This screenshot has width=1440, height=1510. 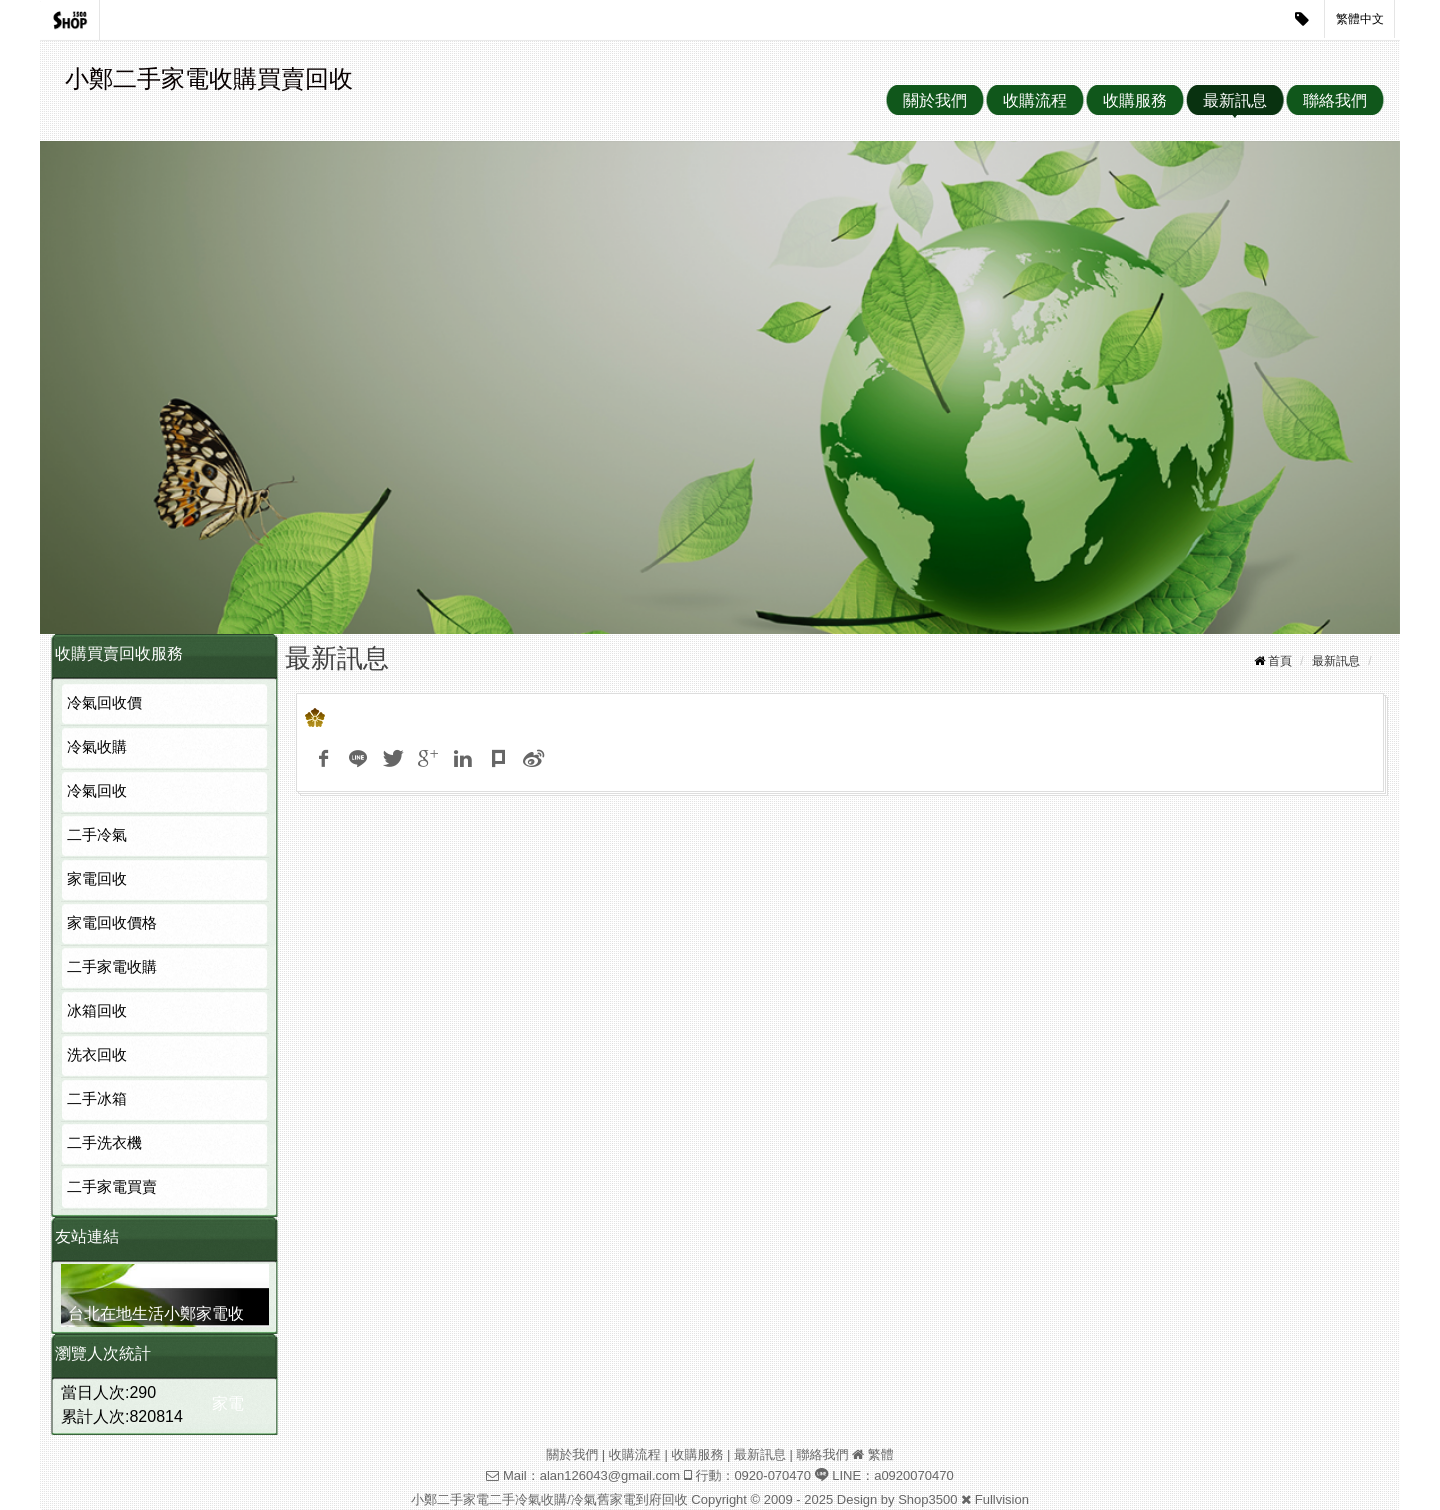 I want to click on 繁體中文, so click(x=1360, y=19).